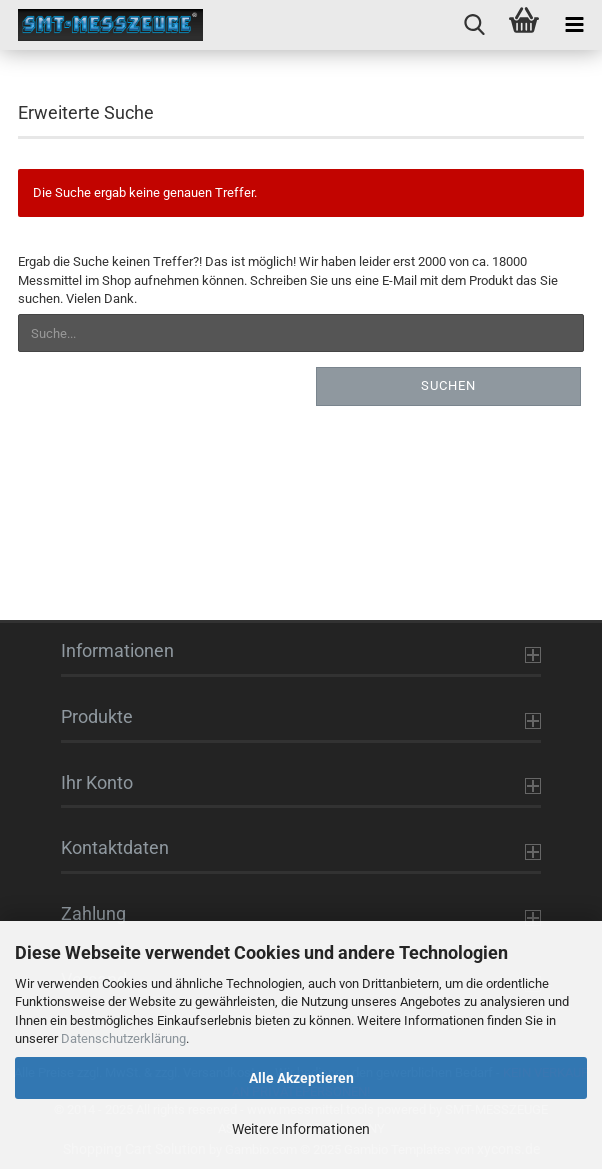  What do you see at coordinates (123, 1038) in the screenshot?
I see `Datenschutzerklärung` at bounding box center [123, 1038].